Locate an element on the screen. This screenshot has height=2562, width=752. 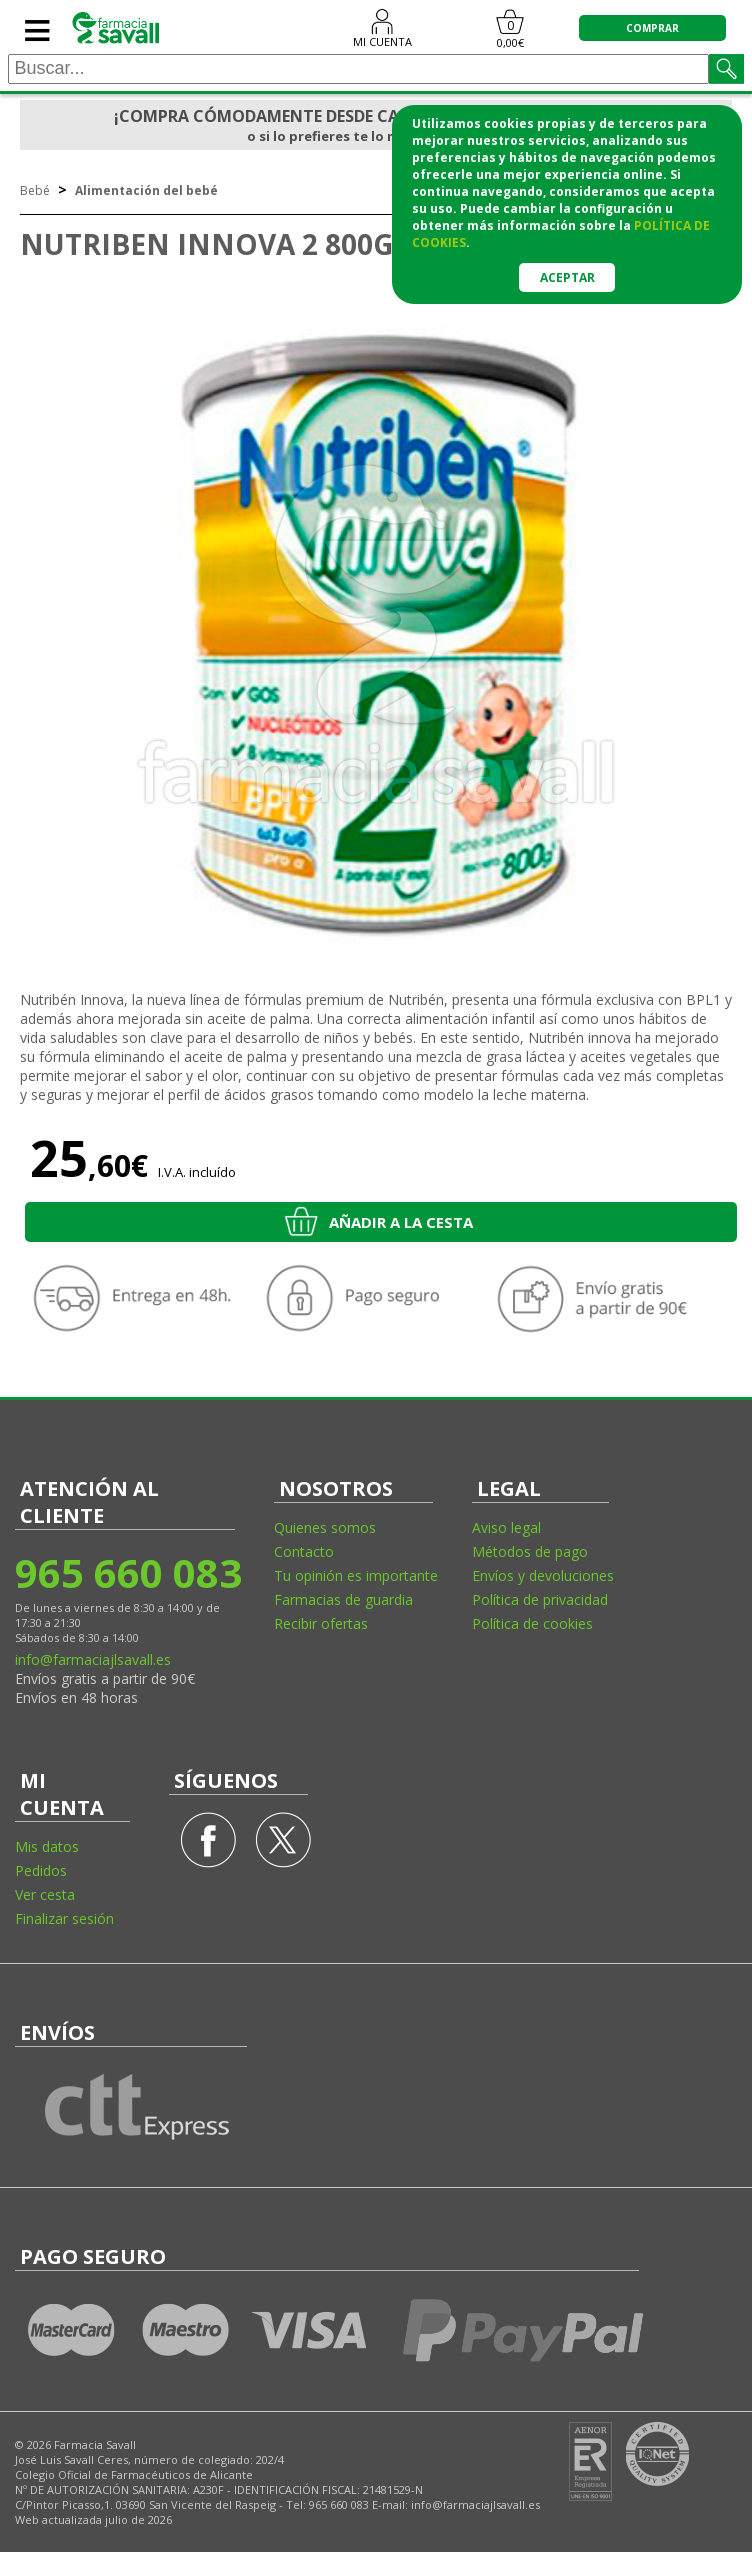
Bebé is located at coordinates (35, 190).